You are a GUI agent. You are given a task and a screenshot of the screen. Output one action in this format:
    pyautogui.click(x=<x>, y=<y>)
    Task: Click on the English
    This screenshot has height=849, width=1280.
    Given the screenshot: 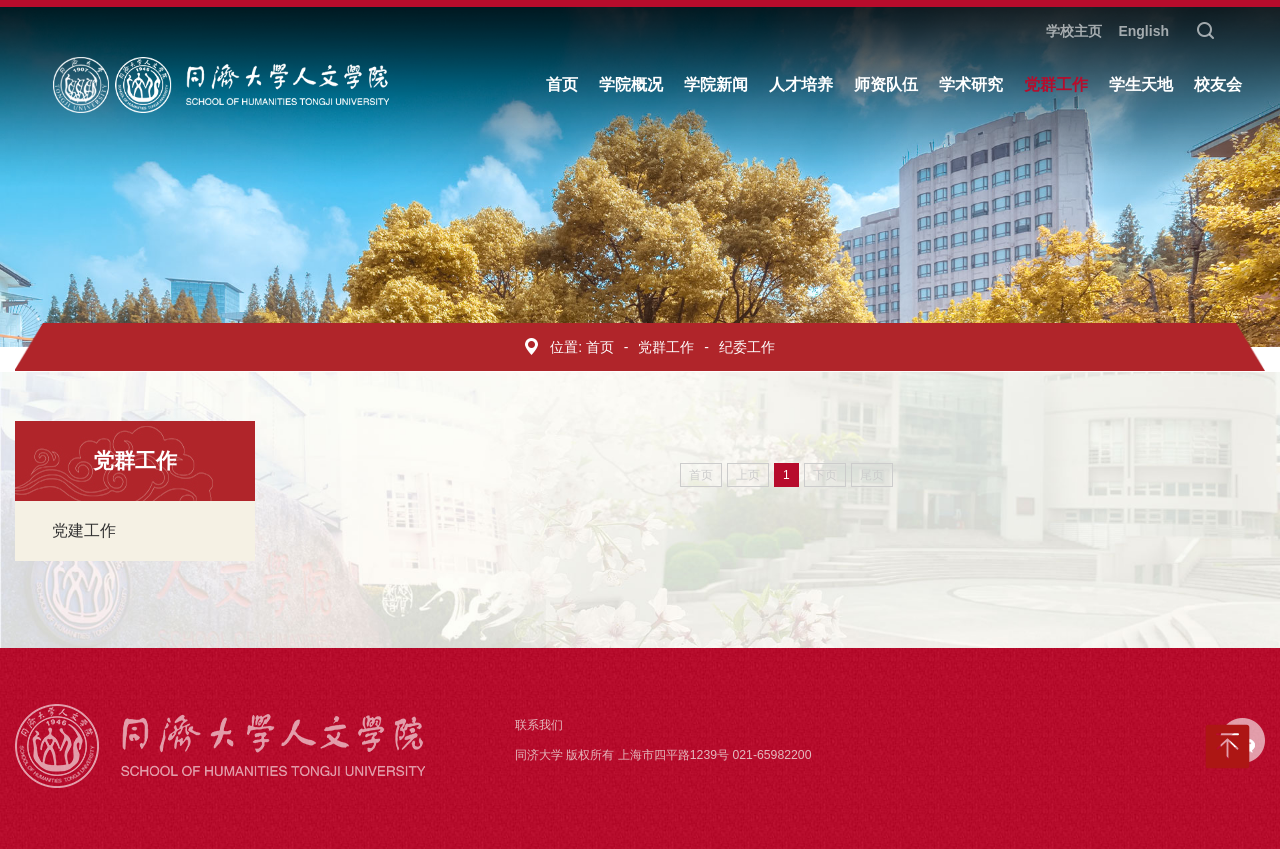 What is the action you would take?
    pyautogui.click(x=1143, y=31)
    